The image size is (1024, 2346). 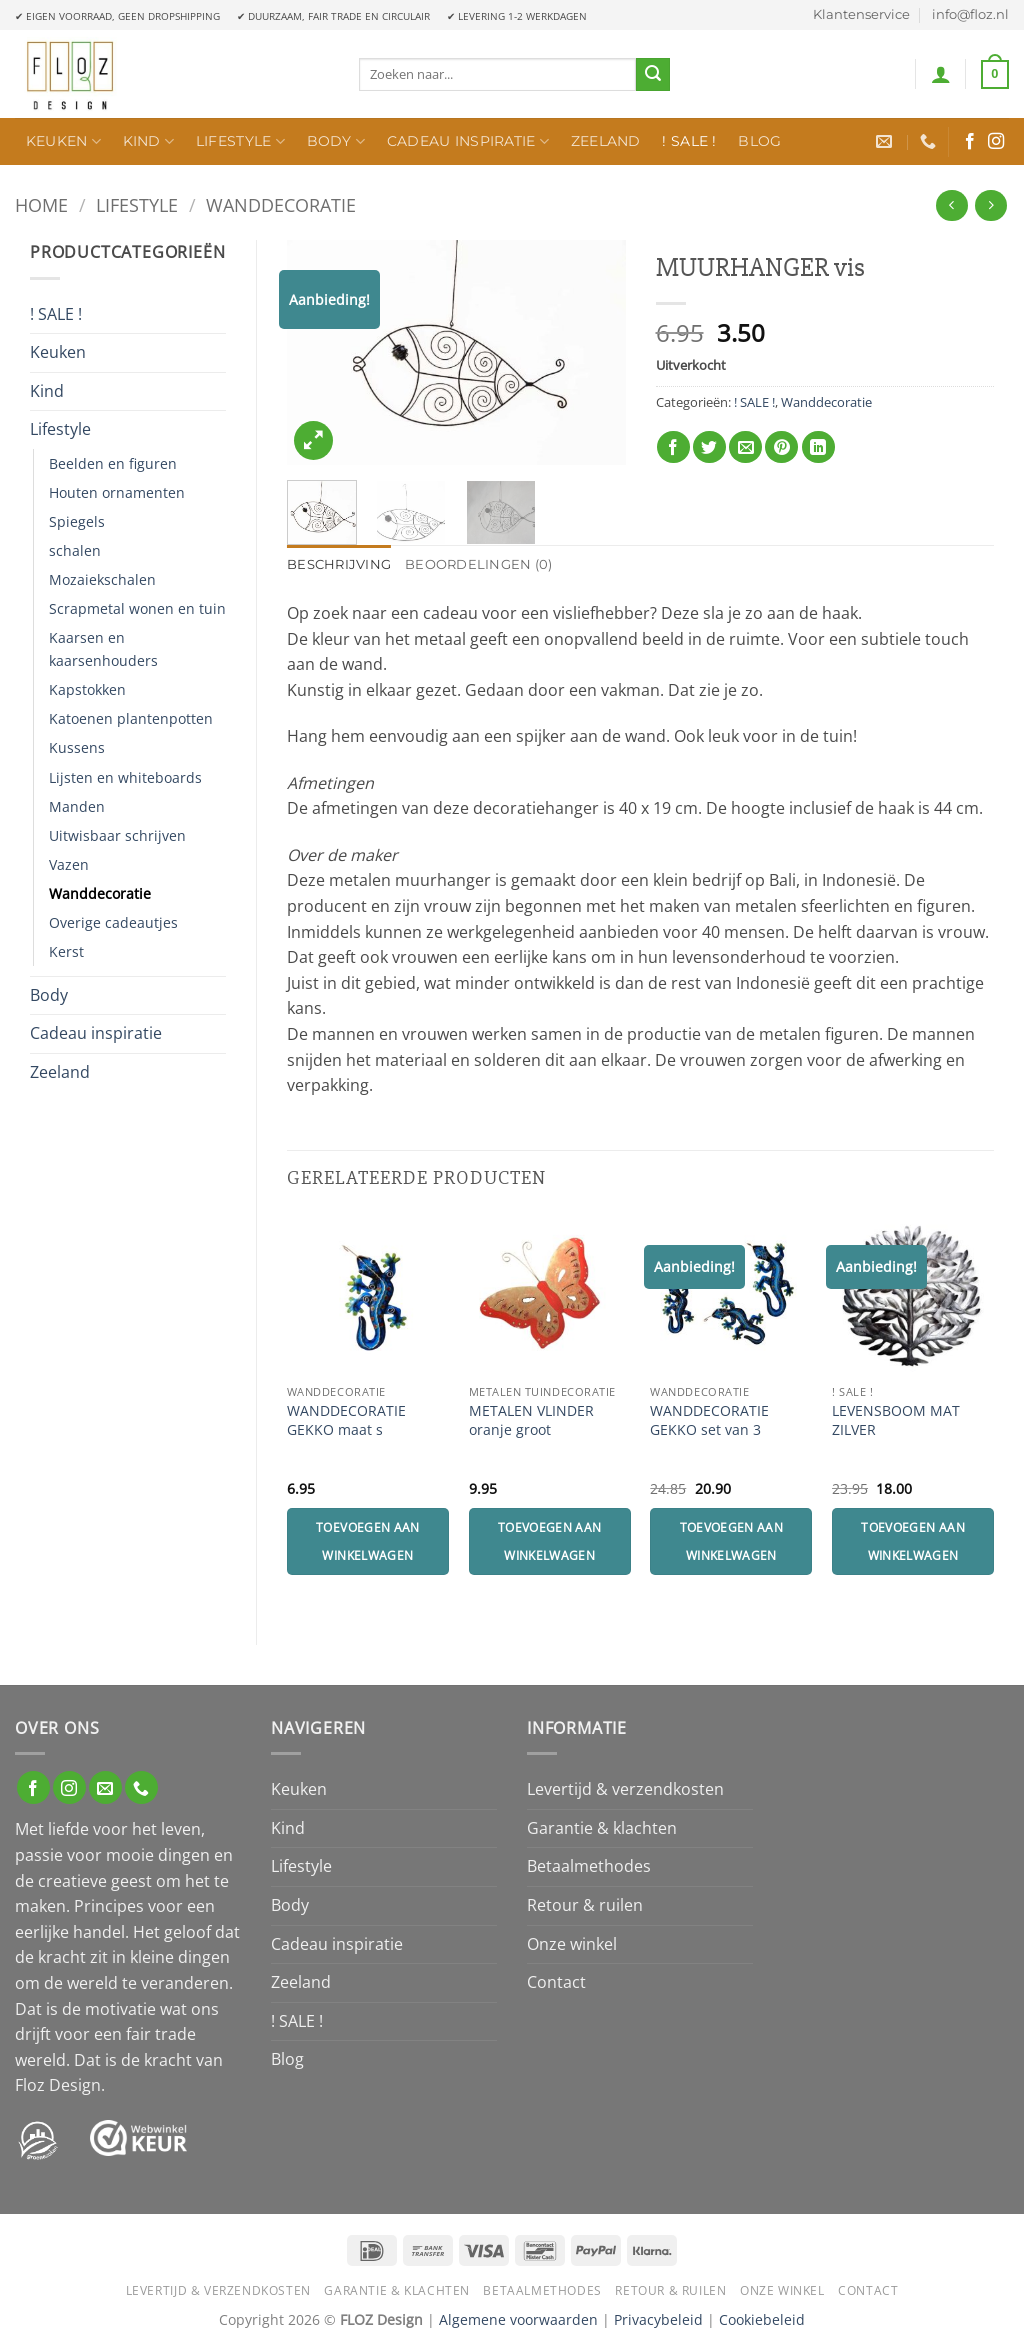 What do you see at coordinates (602, 1828) in the screenshot?
I see `Garantie & klachten` at bounding box center [602, 1828].